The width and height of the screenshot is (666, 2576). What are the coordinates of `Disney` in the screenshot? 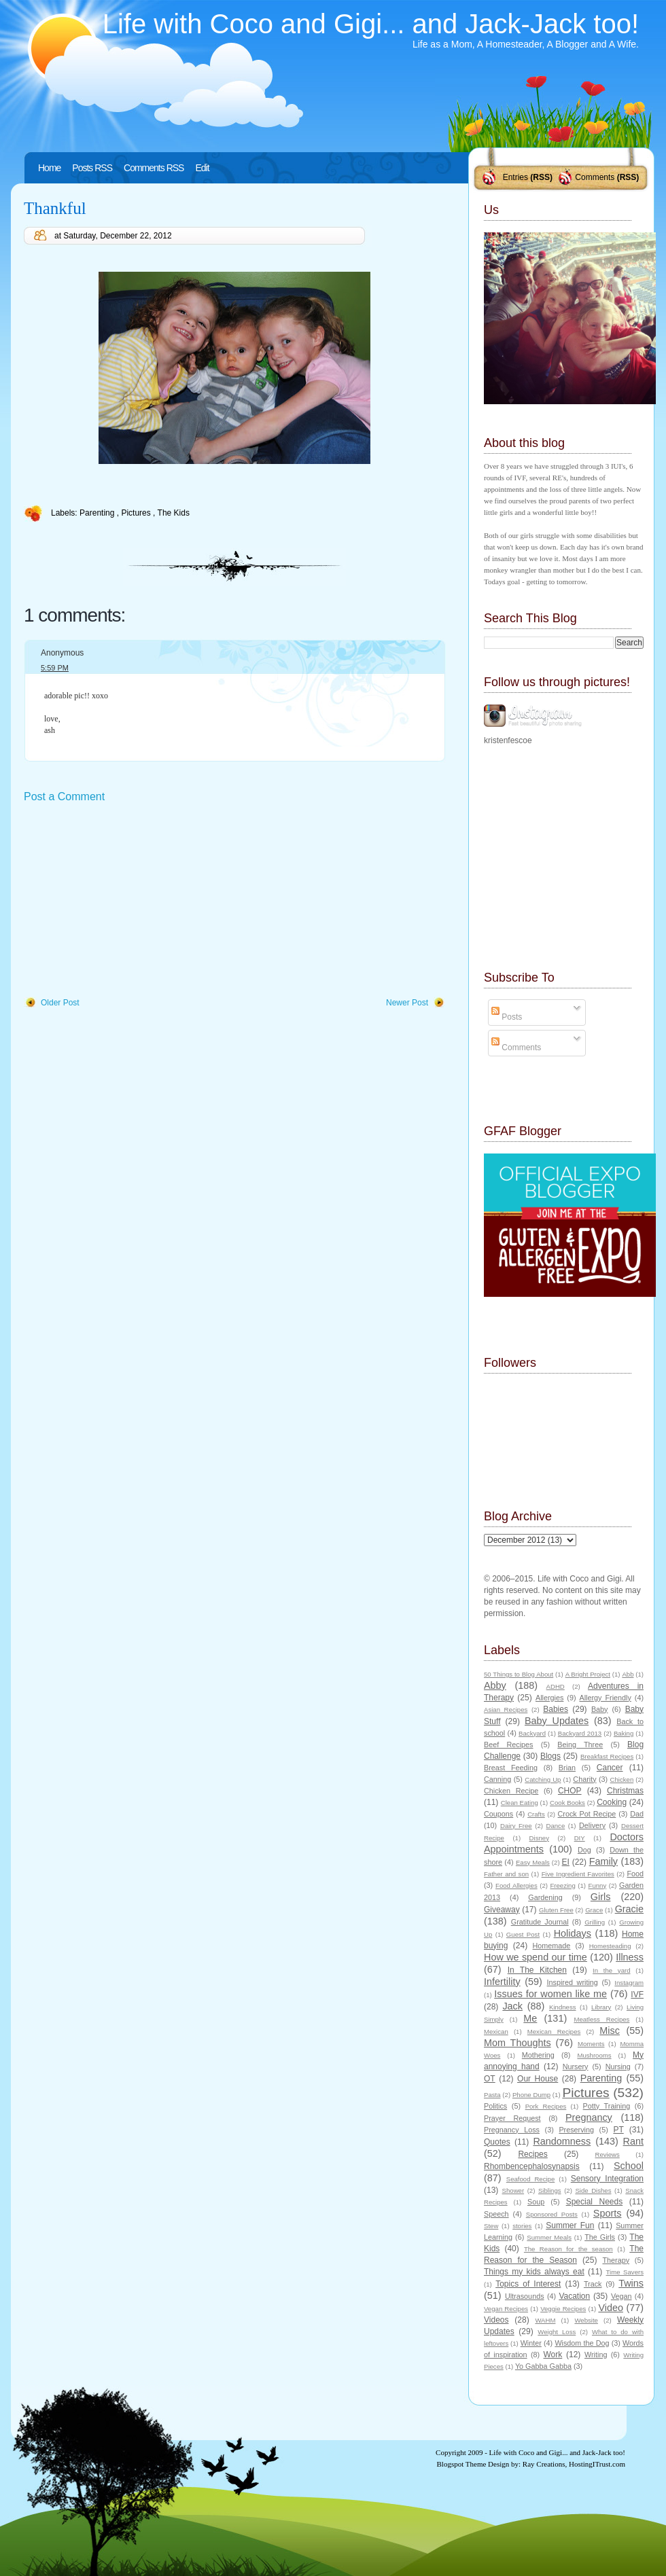 It's located at (539, 1838).